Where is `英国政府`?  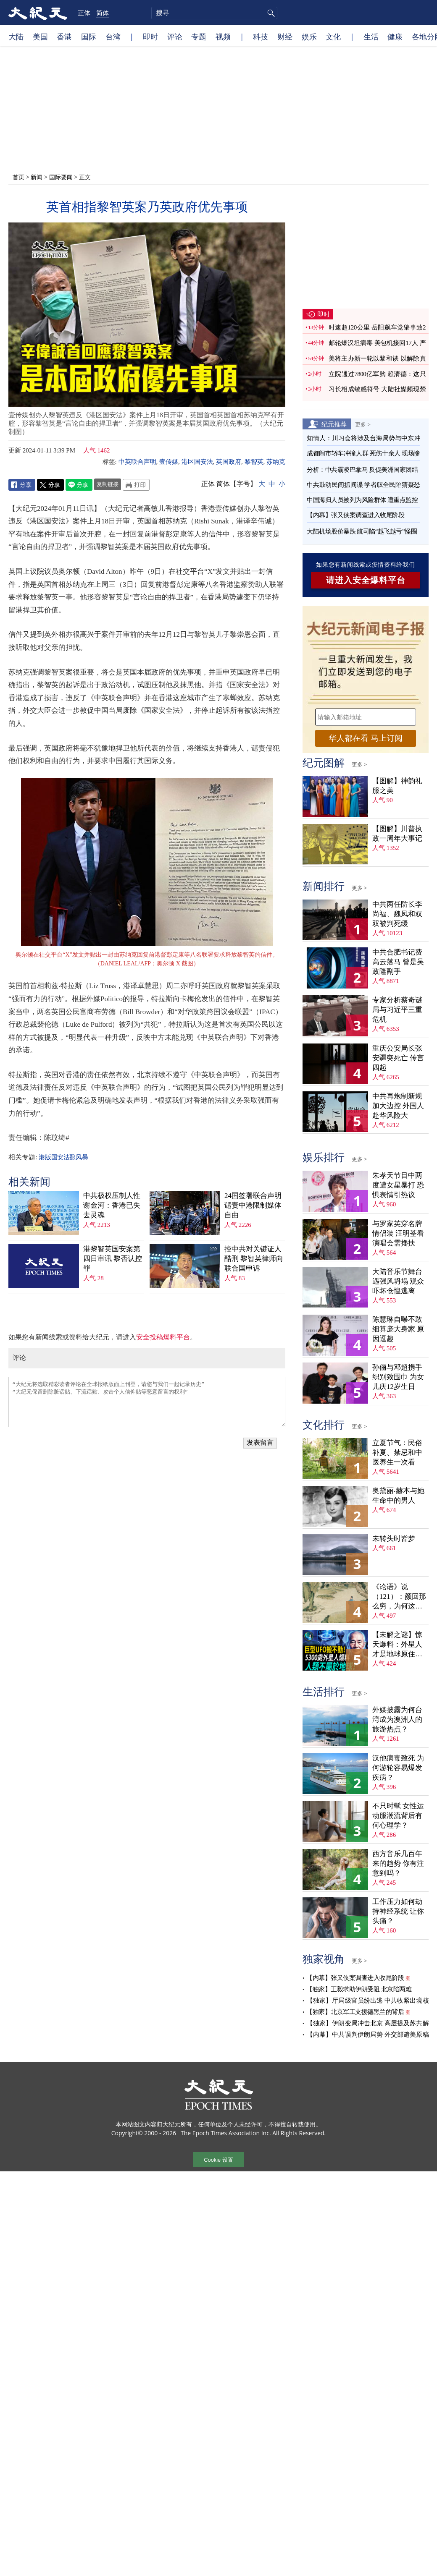 英国政府 is located at coordinates (228, 461).